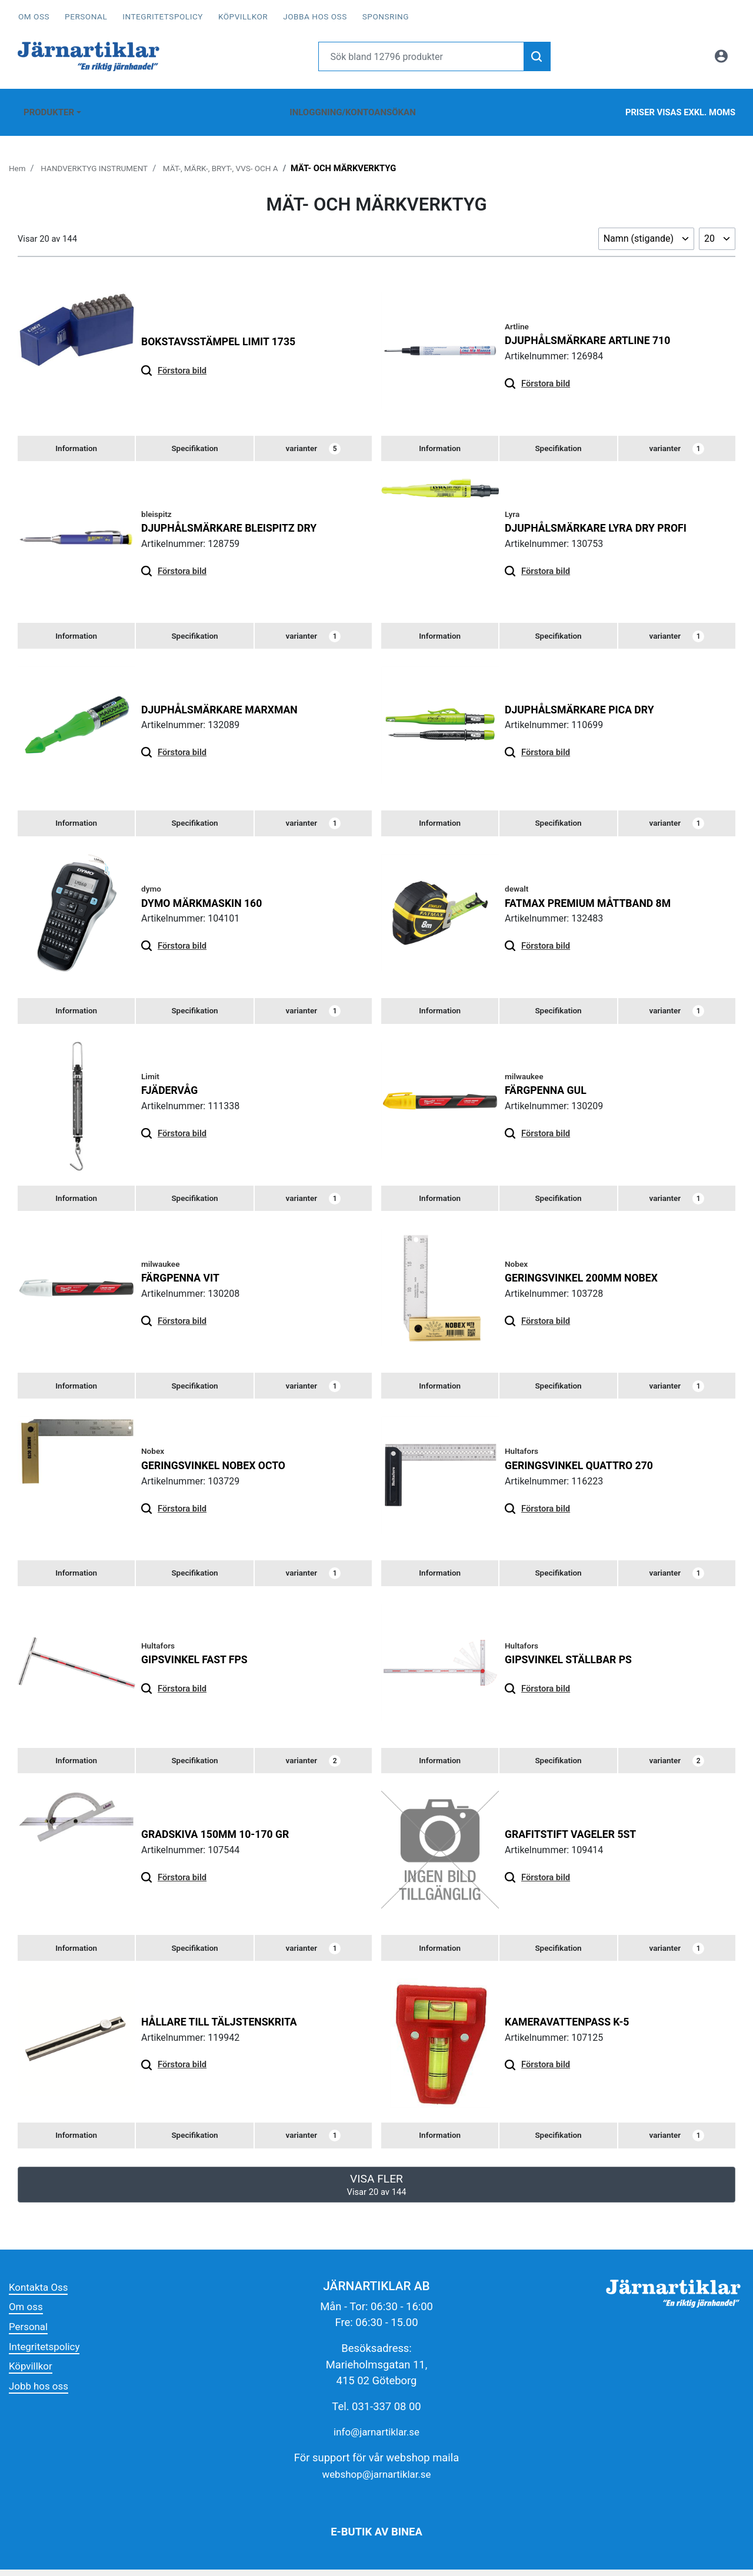 This screenshot has height=2576, width=753. I want to click on GERINGSVINKEL QUATTRO 270, so click(586, 1464).